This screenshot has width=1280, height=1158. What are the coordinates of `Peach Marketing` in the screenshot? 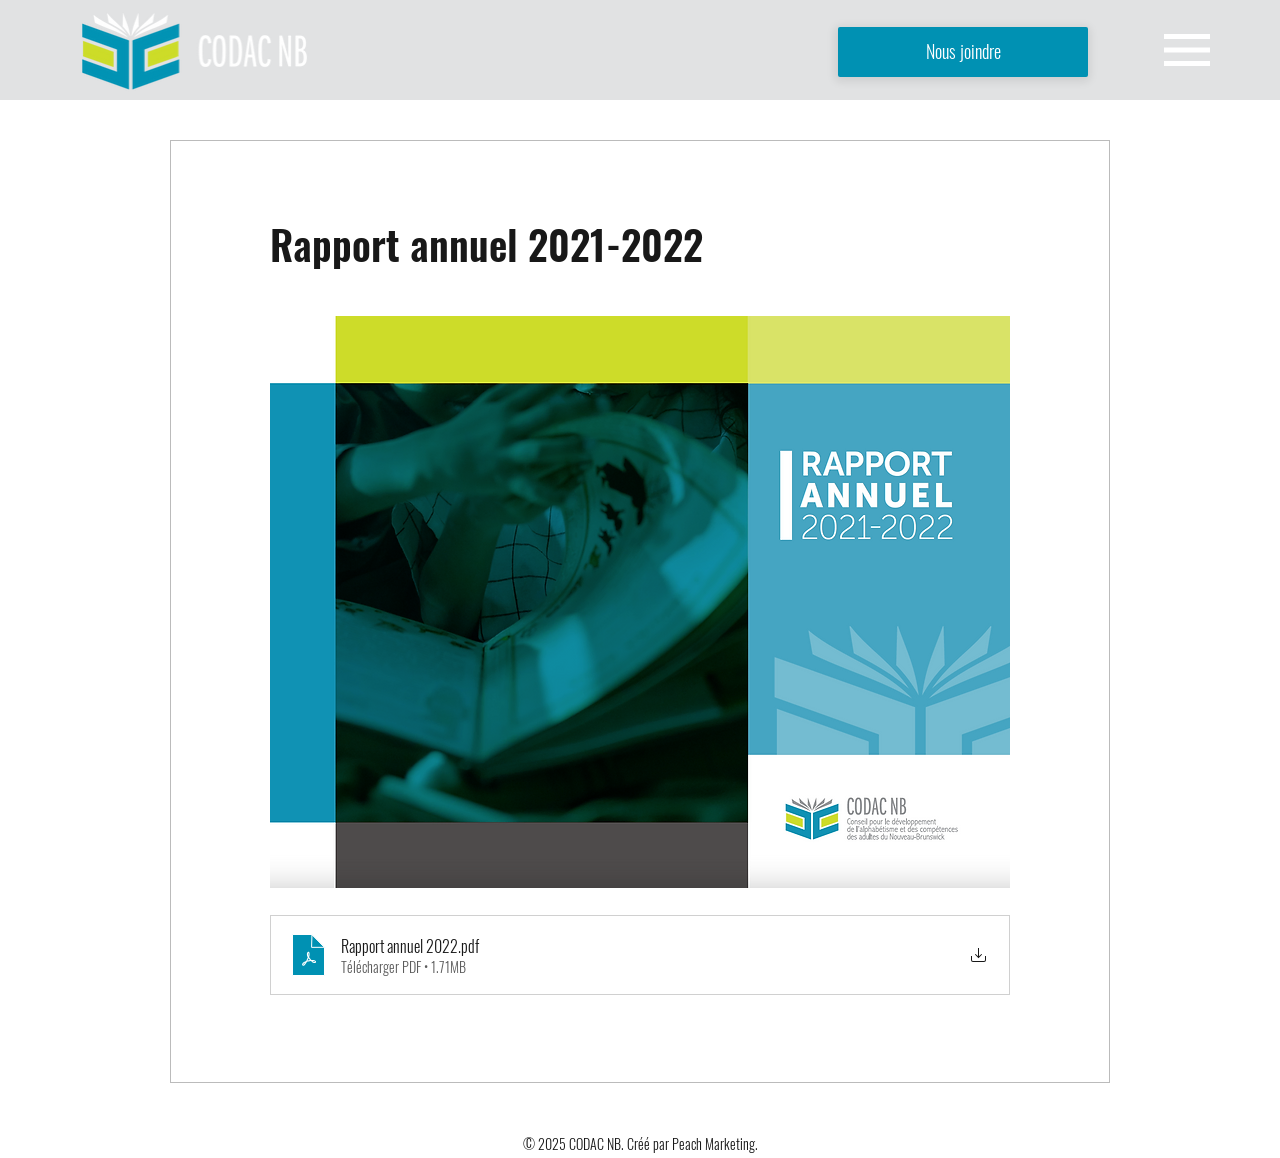 It's located at (713, 1143).